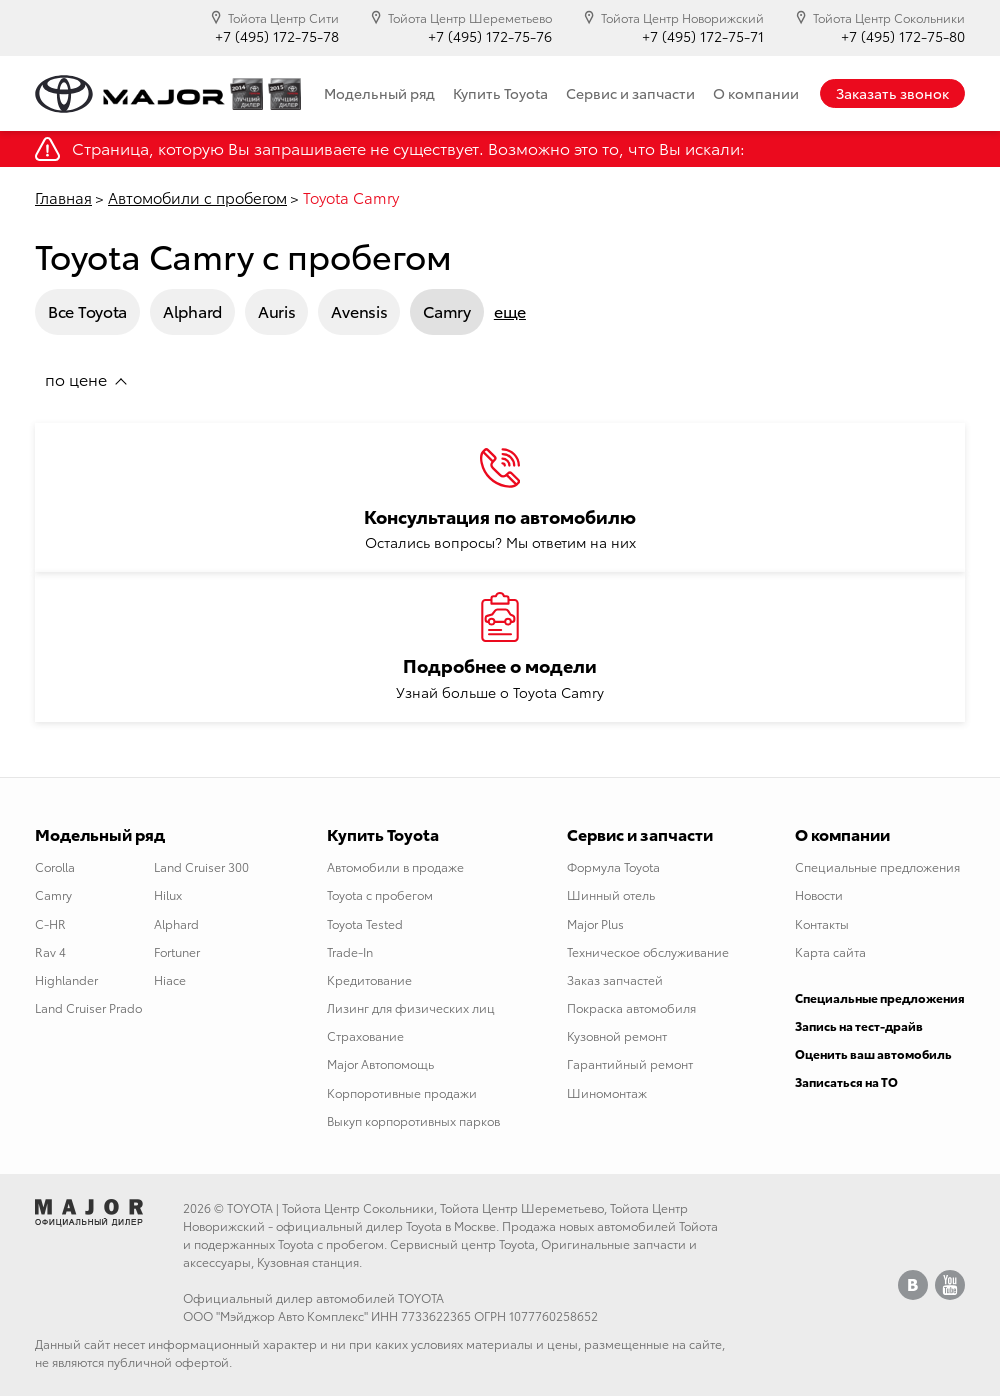 The image size is (1000, 1396). Describe the element at coordinates (413, 1120) in the screenshot. I see `Выкуп корпоротивных парков` at that location.